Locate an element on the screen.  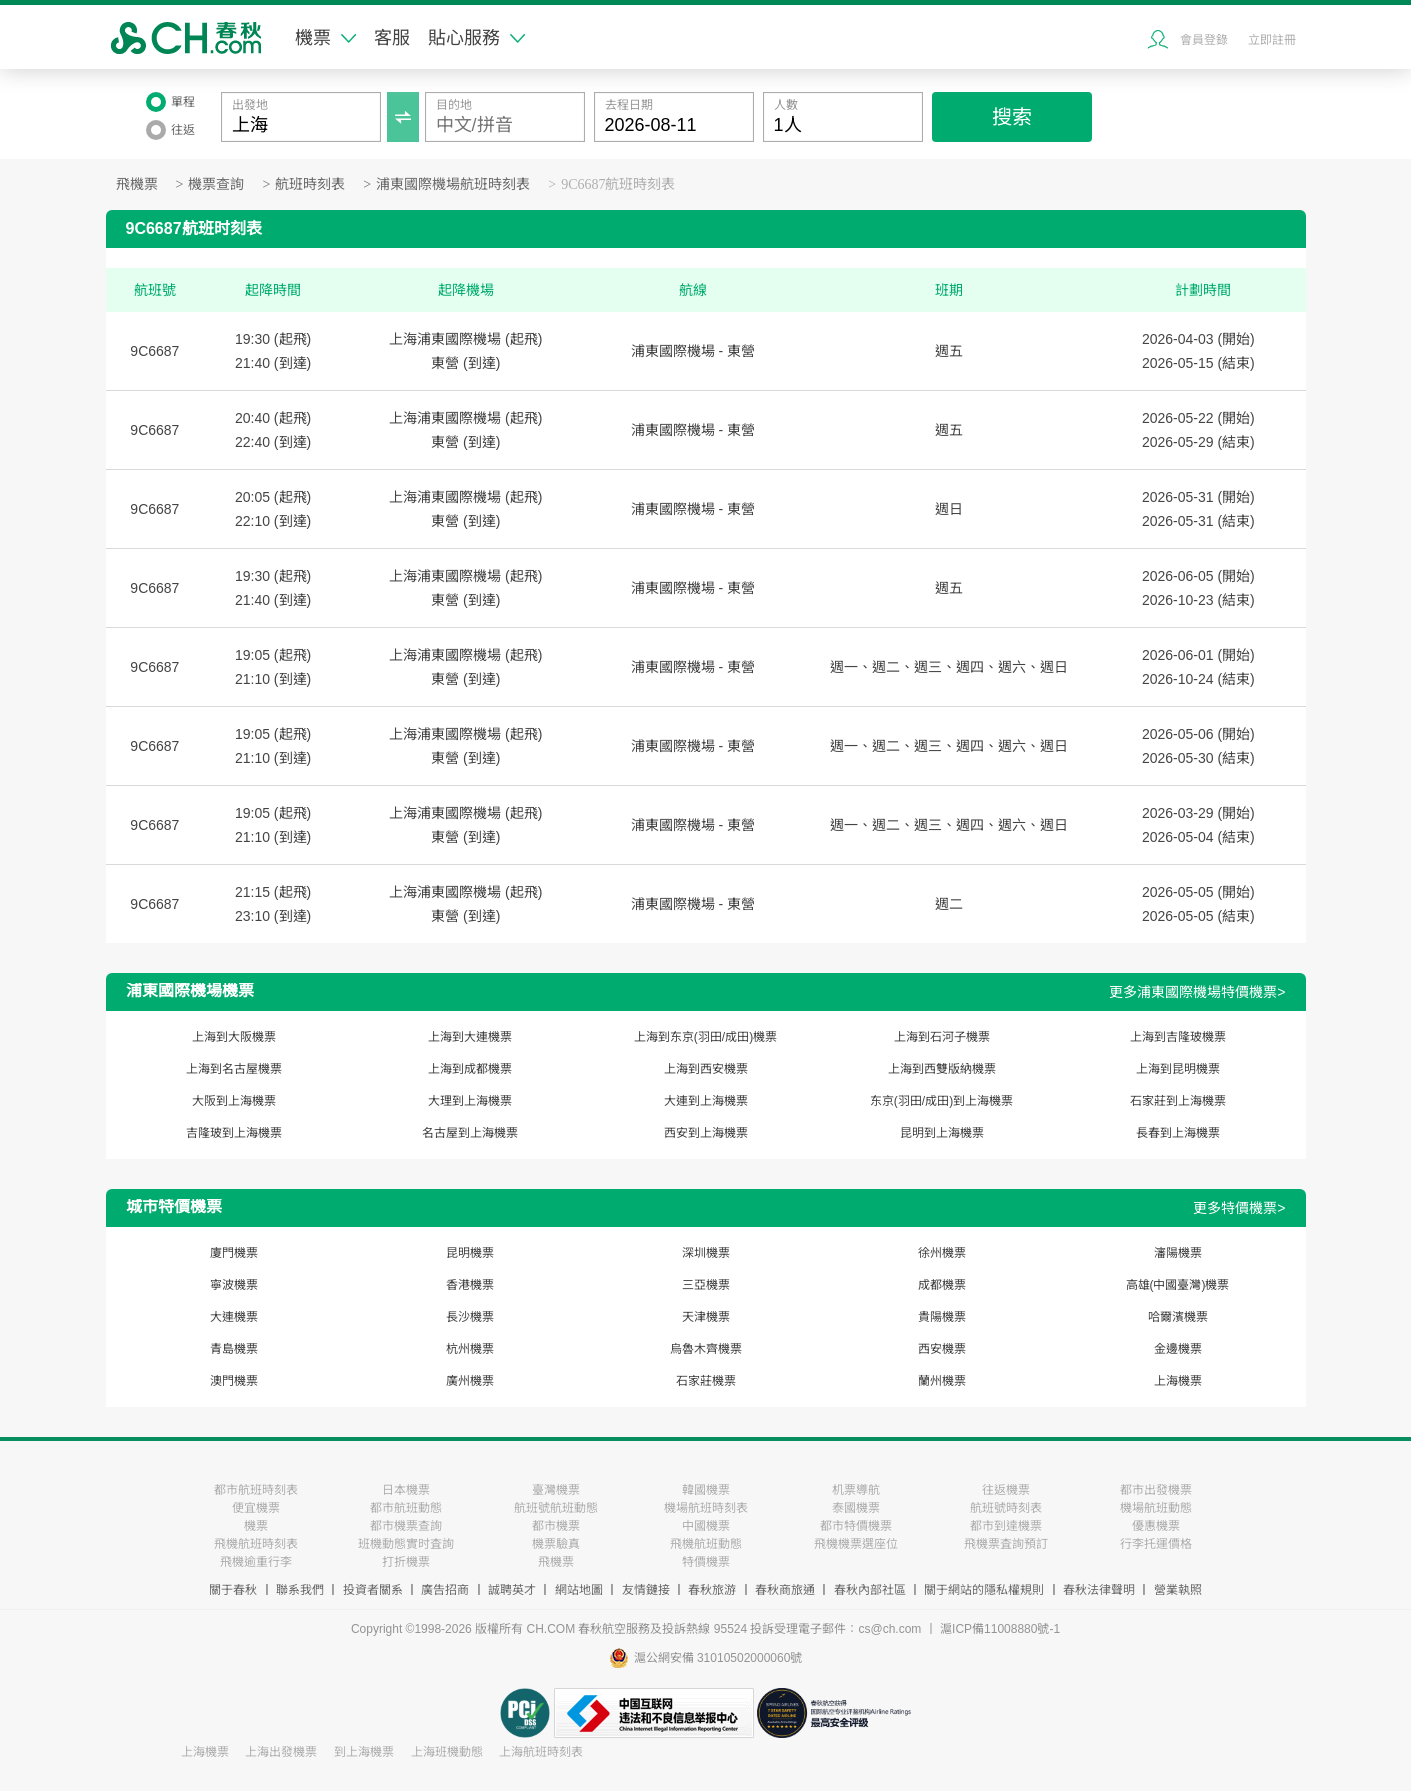
誠聘英才 is located at coordinates (512, 1590).